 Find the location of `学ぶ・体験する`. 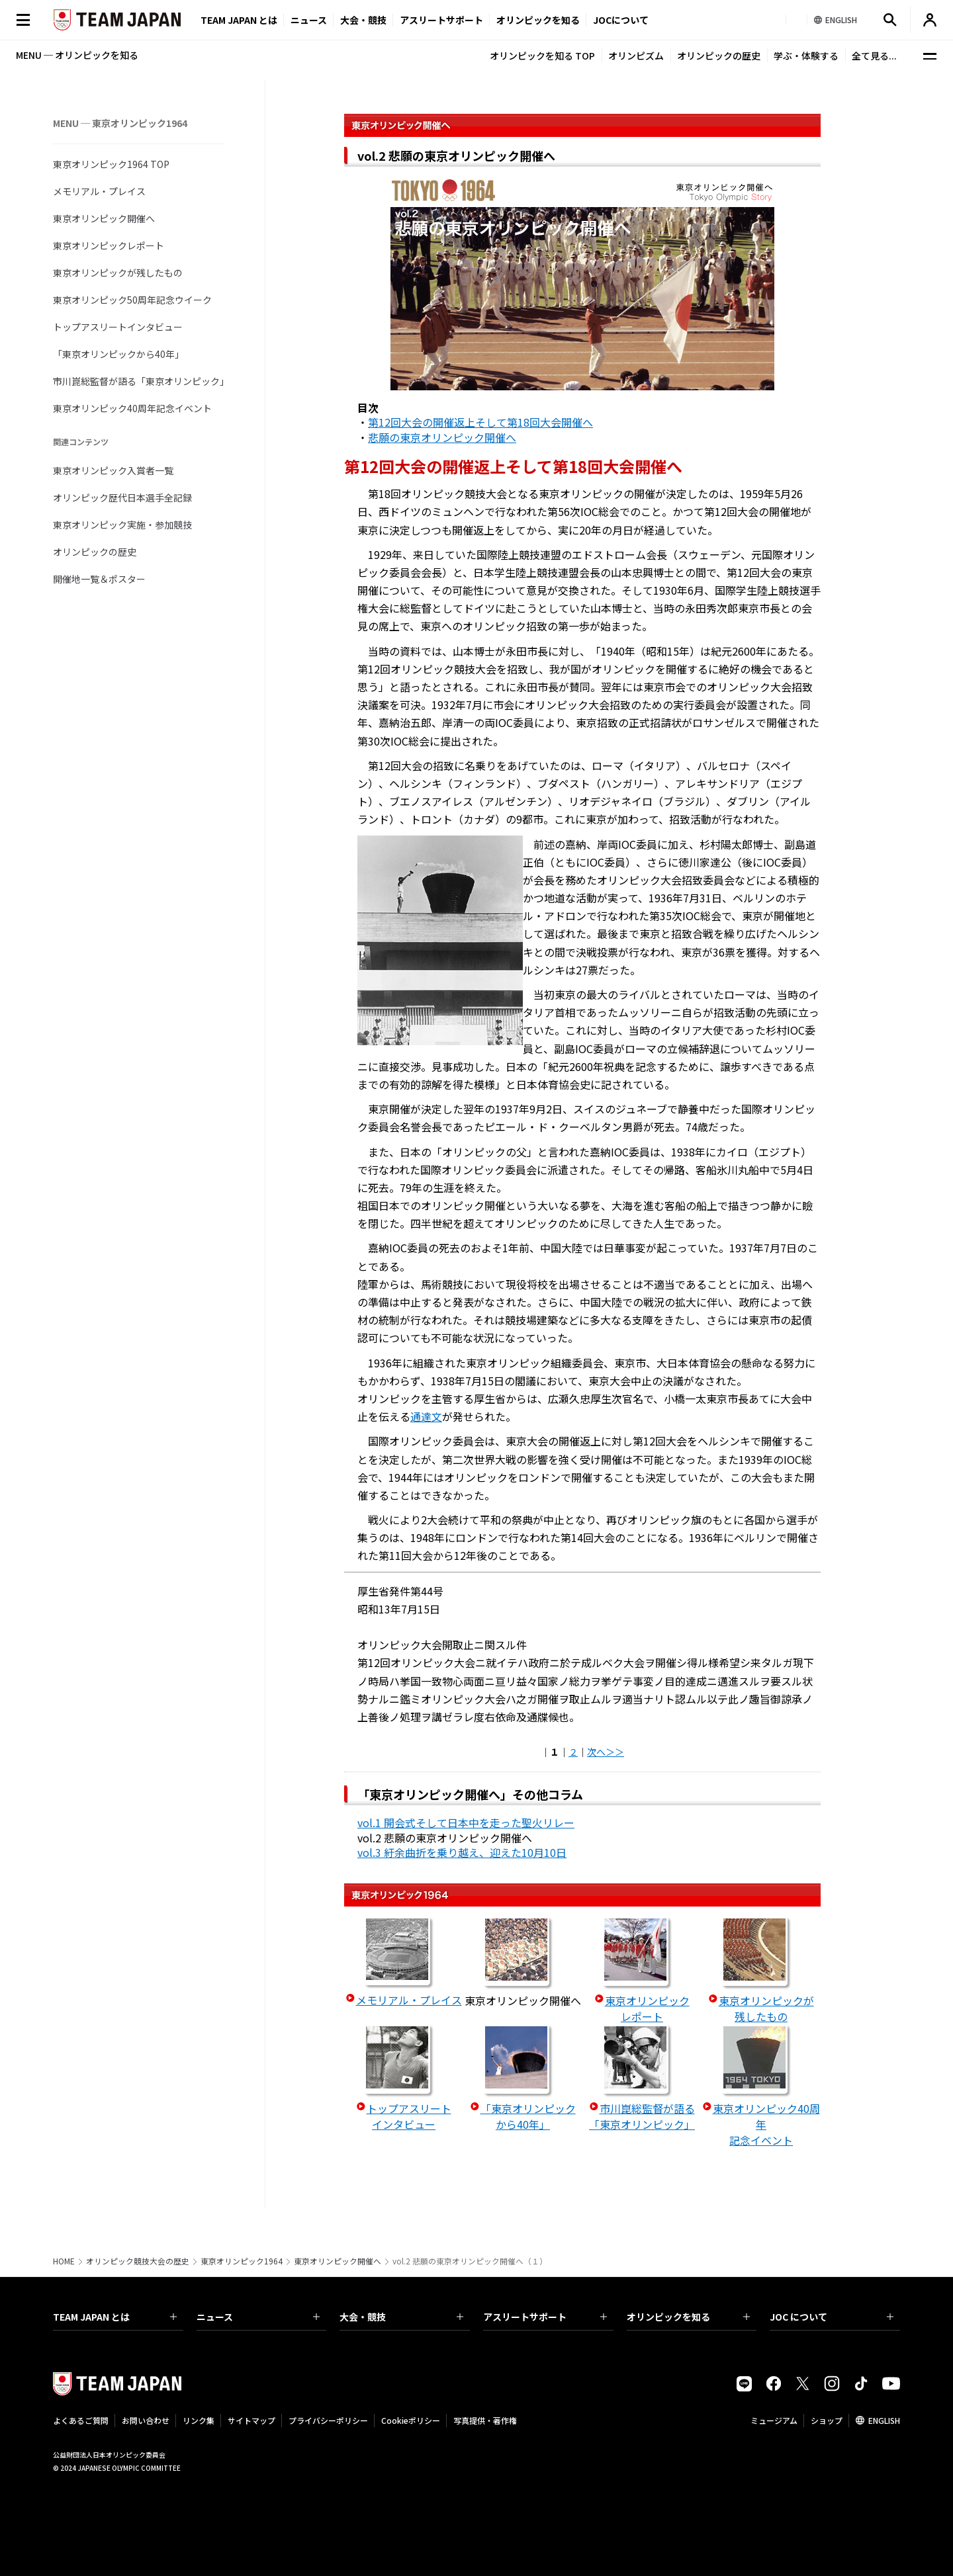

学ぶ・体験する is located at coordinates (806, 55).